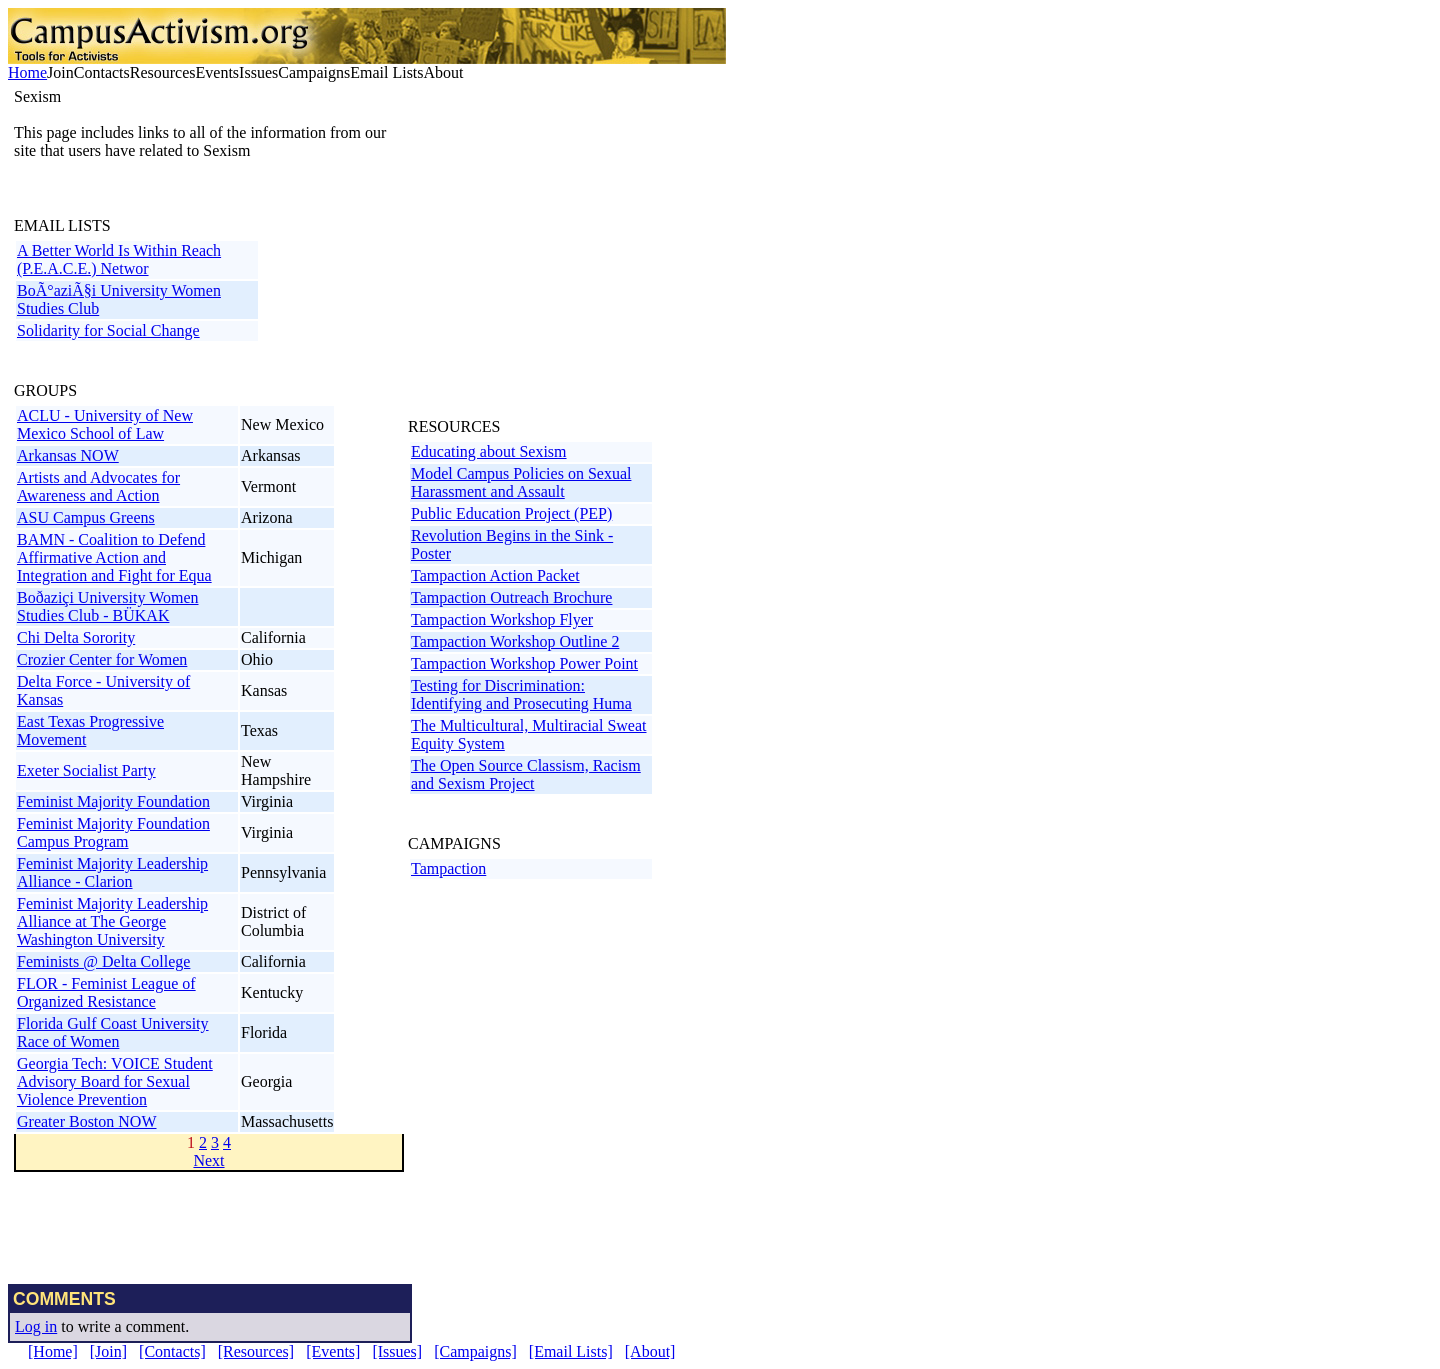 The height and width of the screenshot is (1369, 1440). I want to click on [Campaigns], so click(475, 1351).